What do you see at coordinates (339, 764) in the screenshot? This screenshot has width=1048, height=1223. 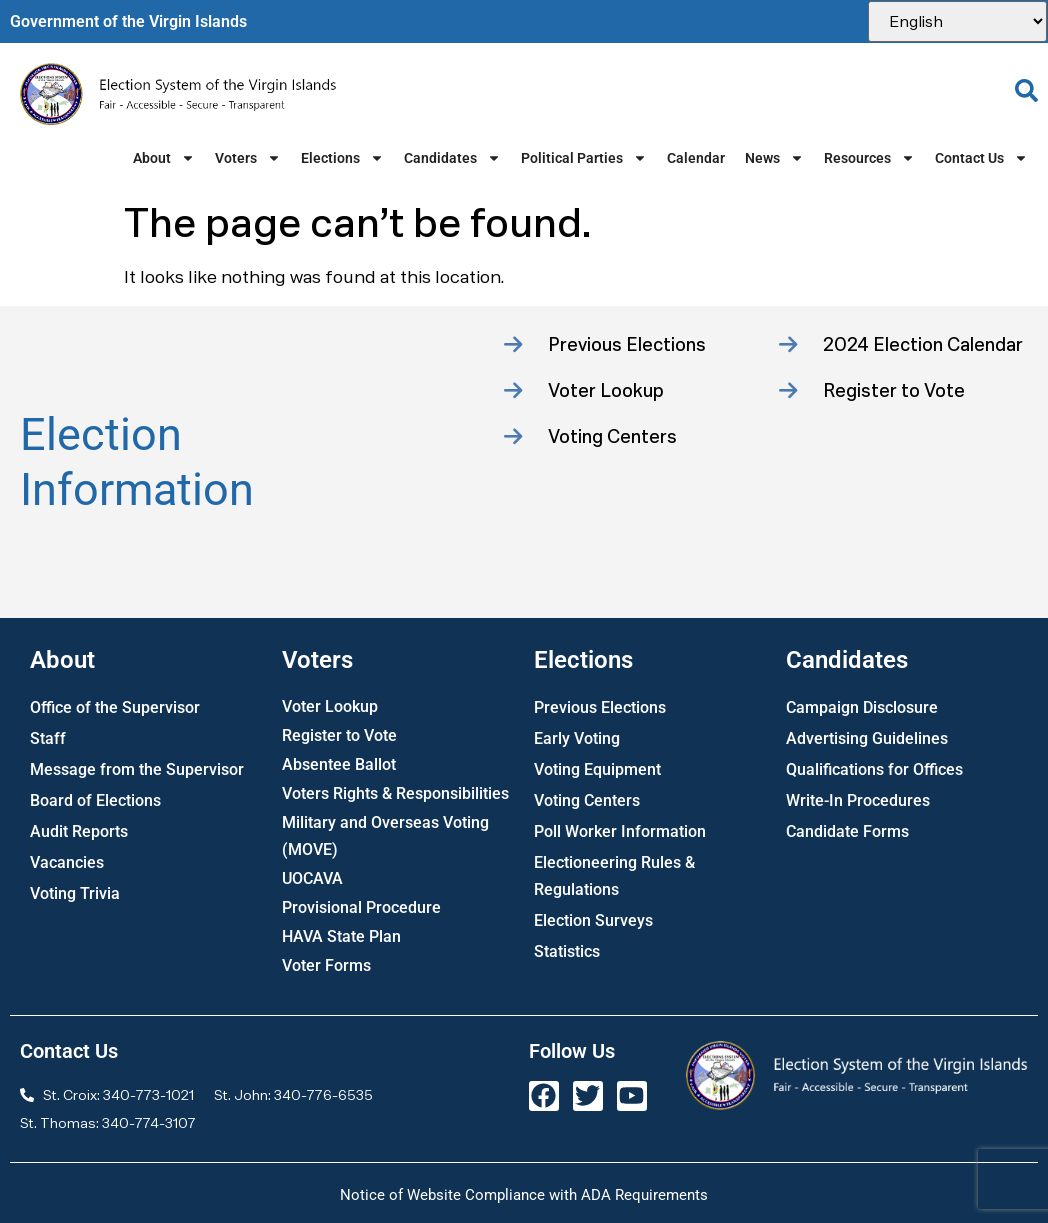 I see `Absentee Ballot` at bounding box center [339, 764].